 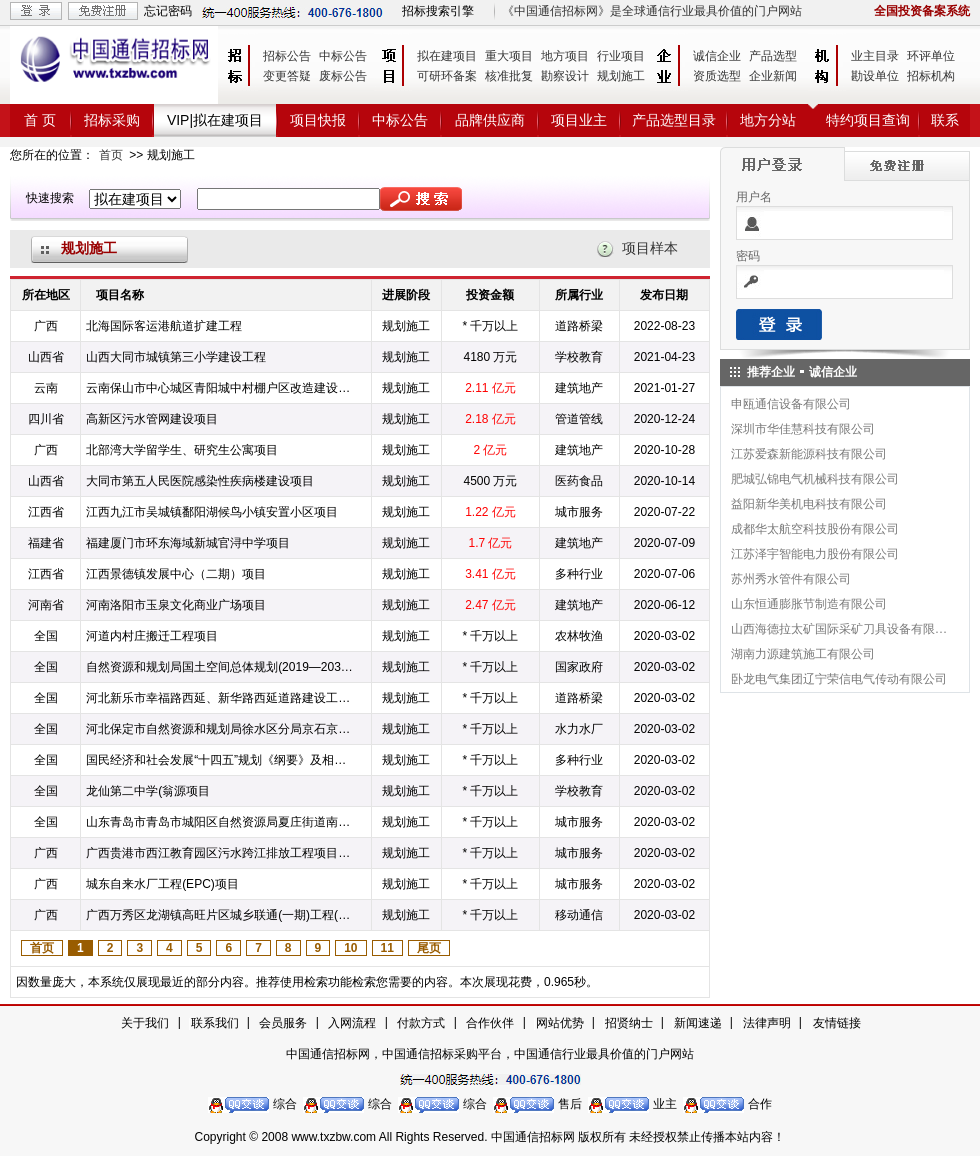 I want to click on 首 页, so click(x=40, y=120).